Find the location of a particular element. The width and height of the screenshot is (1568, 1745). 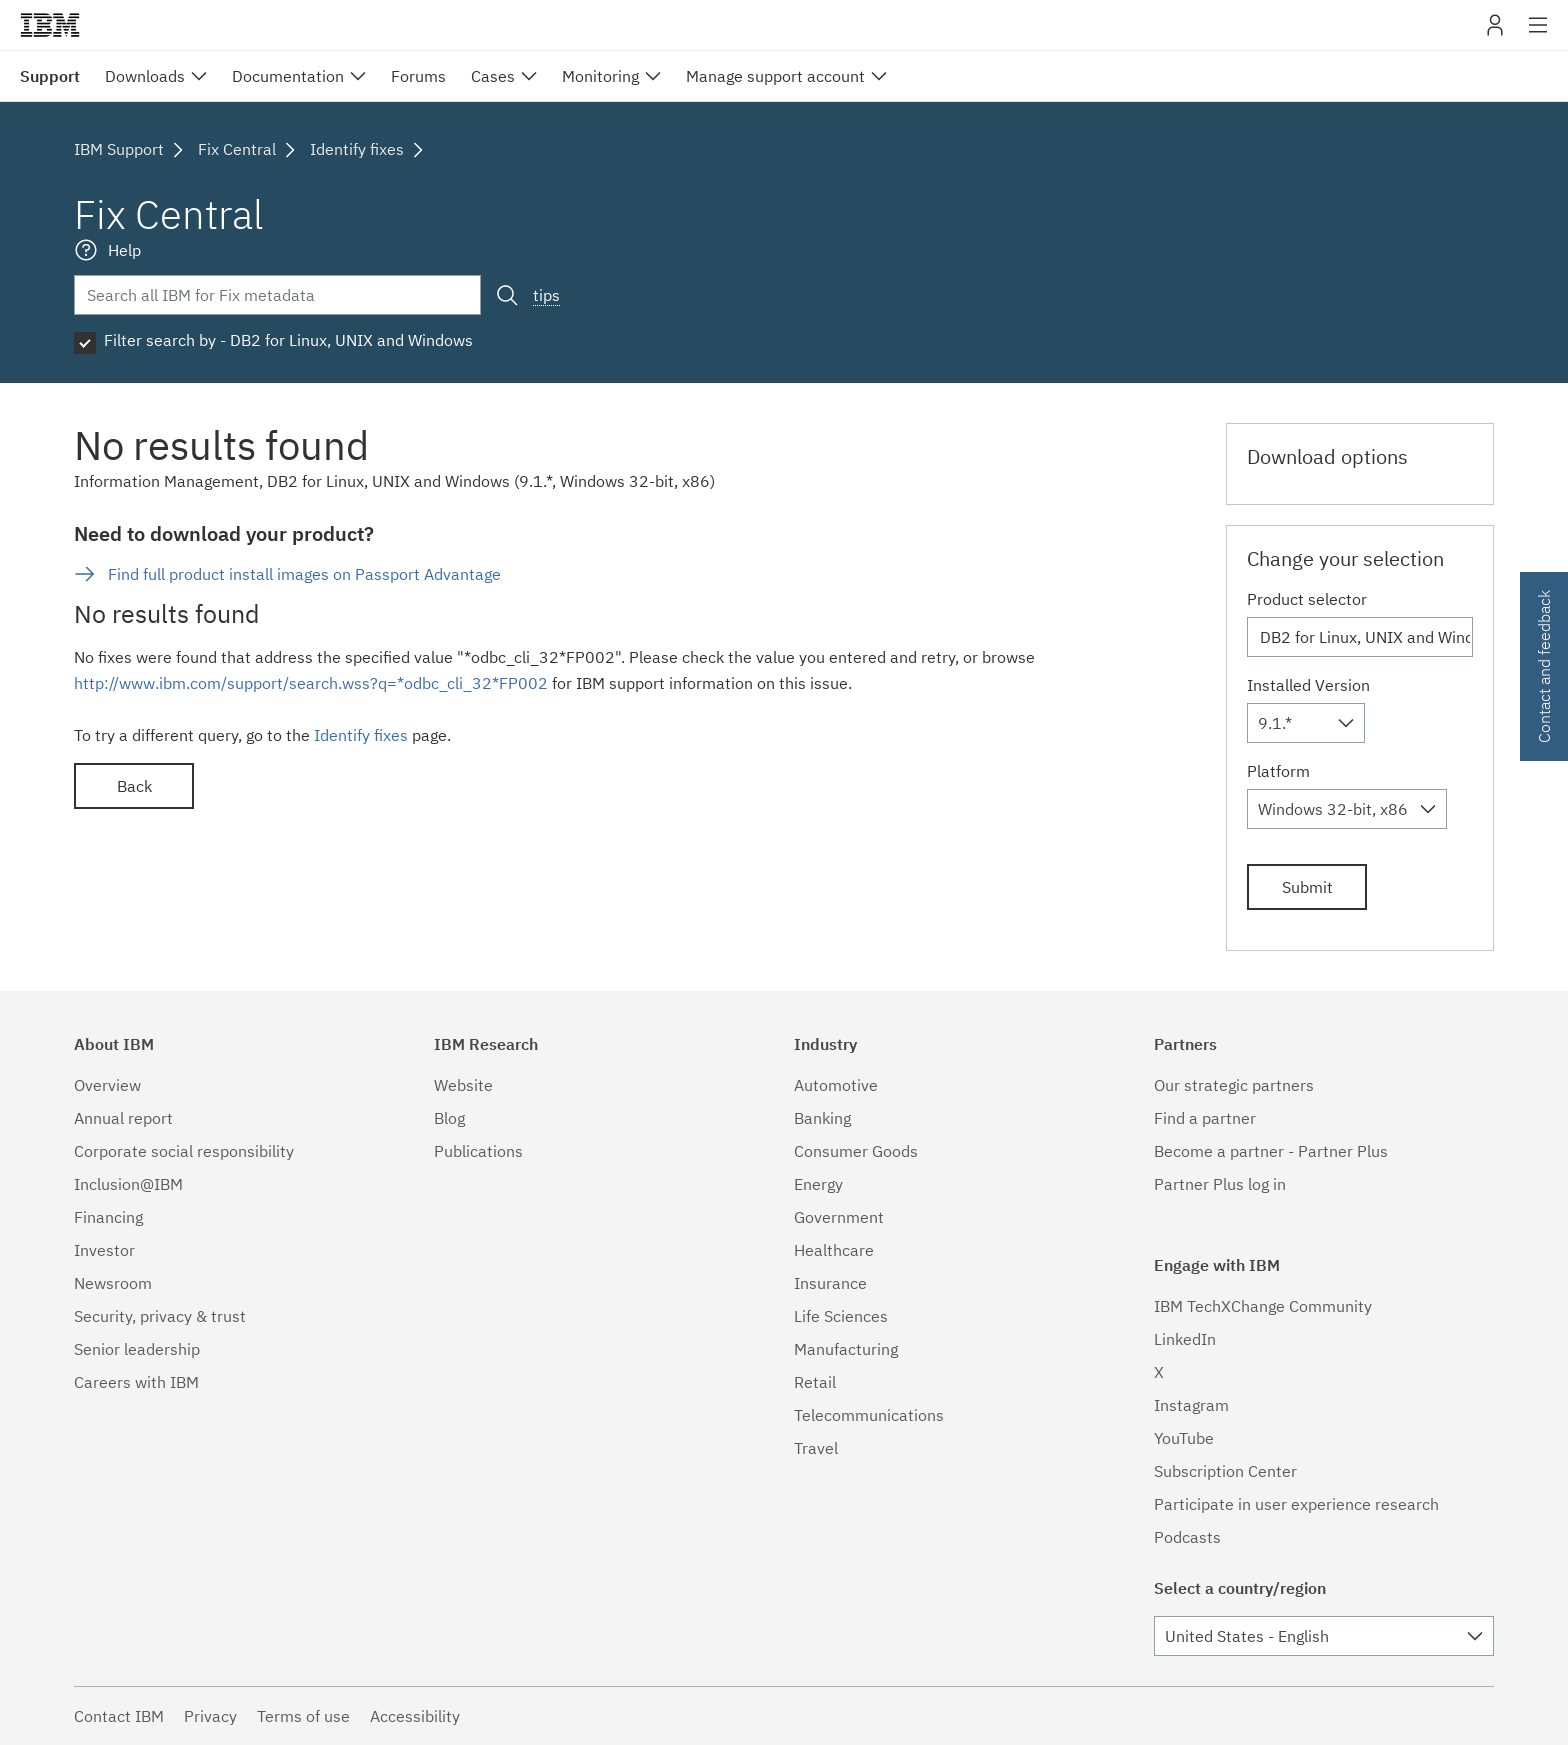

Help is located at coordinates (124, 250).